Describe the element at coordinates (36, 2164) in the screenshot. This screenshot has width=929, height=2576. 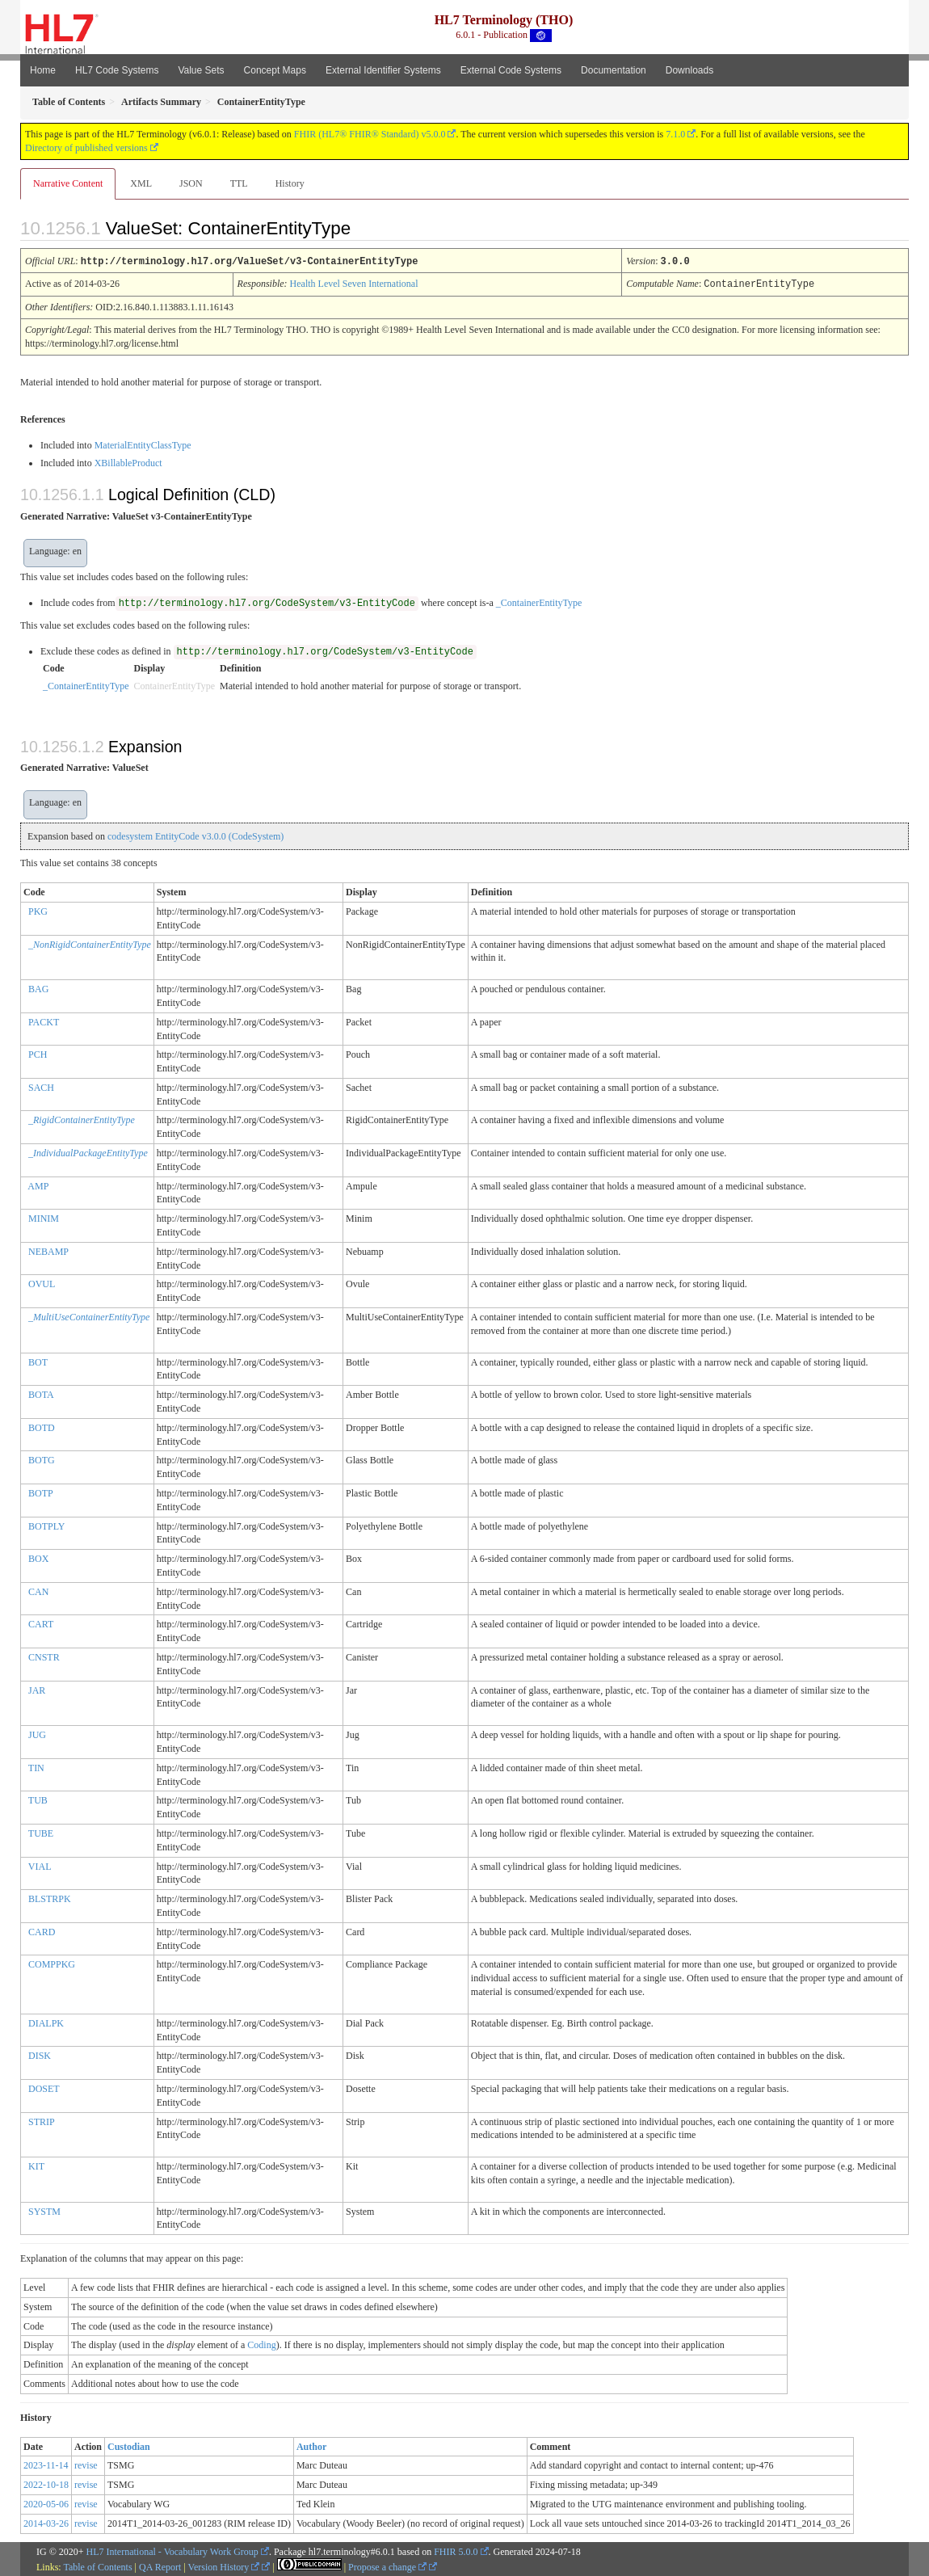
I see `KIT` at that location.